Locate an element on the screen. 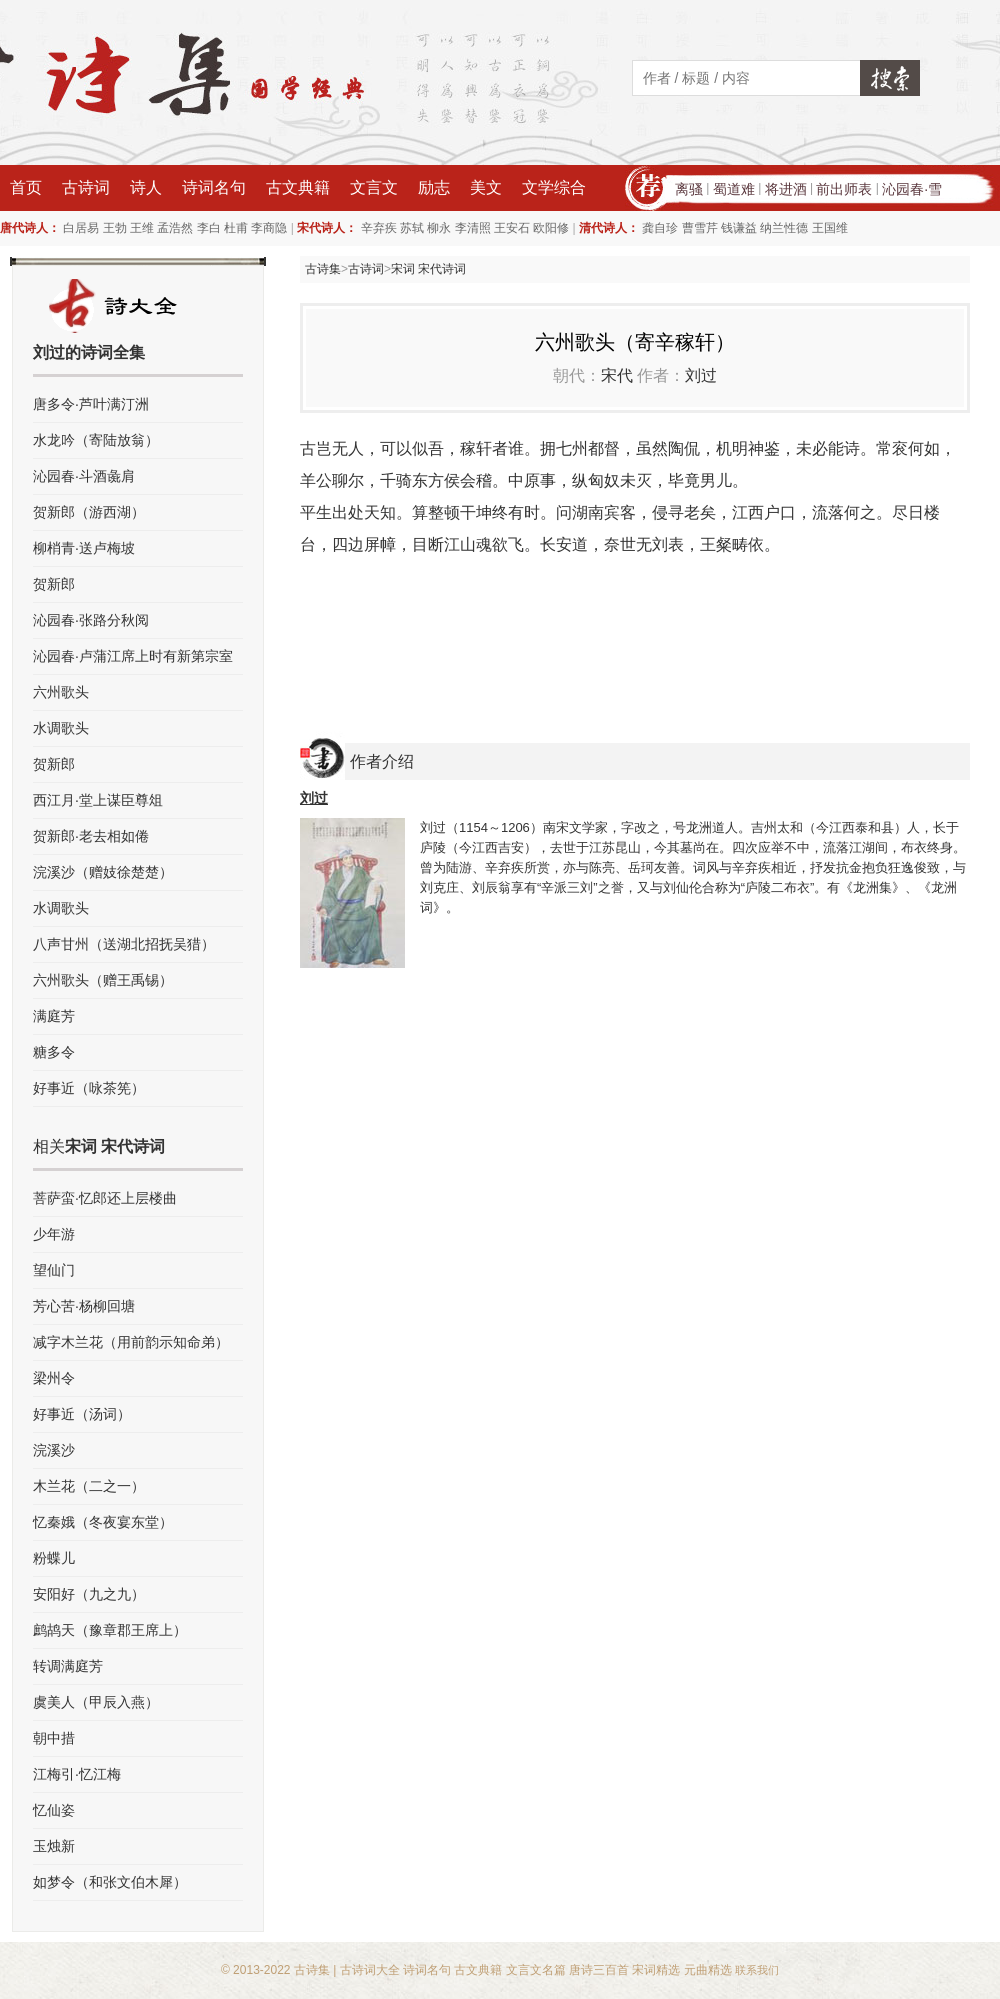 The width and height of the screenshot is (1000, 1999). 水龙吟（寄陆放翁） is located at coordinates (96, 440).